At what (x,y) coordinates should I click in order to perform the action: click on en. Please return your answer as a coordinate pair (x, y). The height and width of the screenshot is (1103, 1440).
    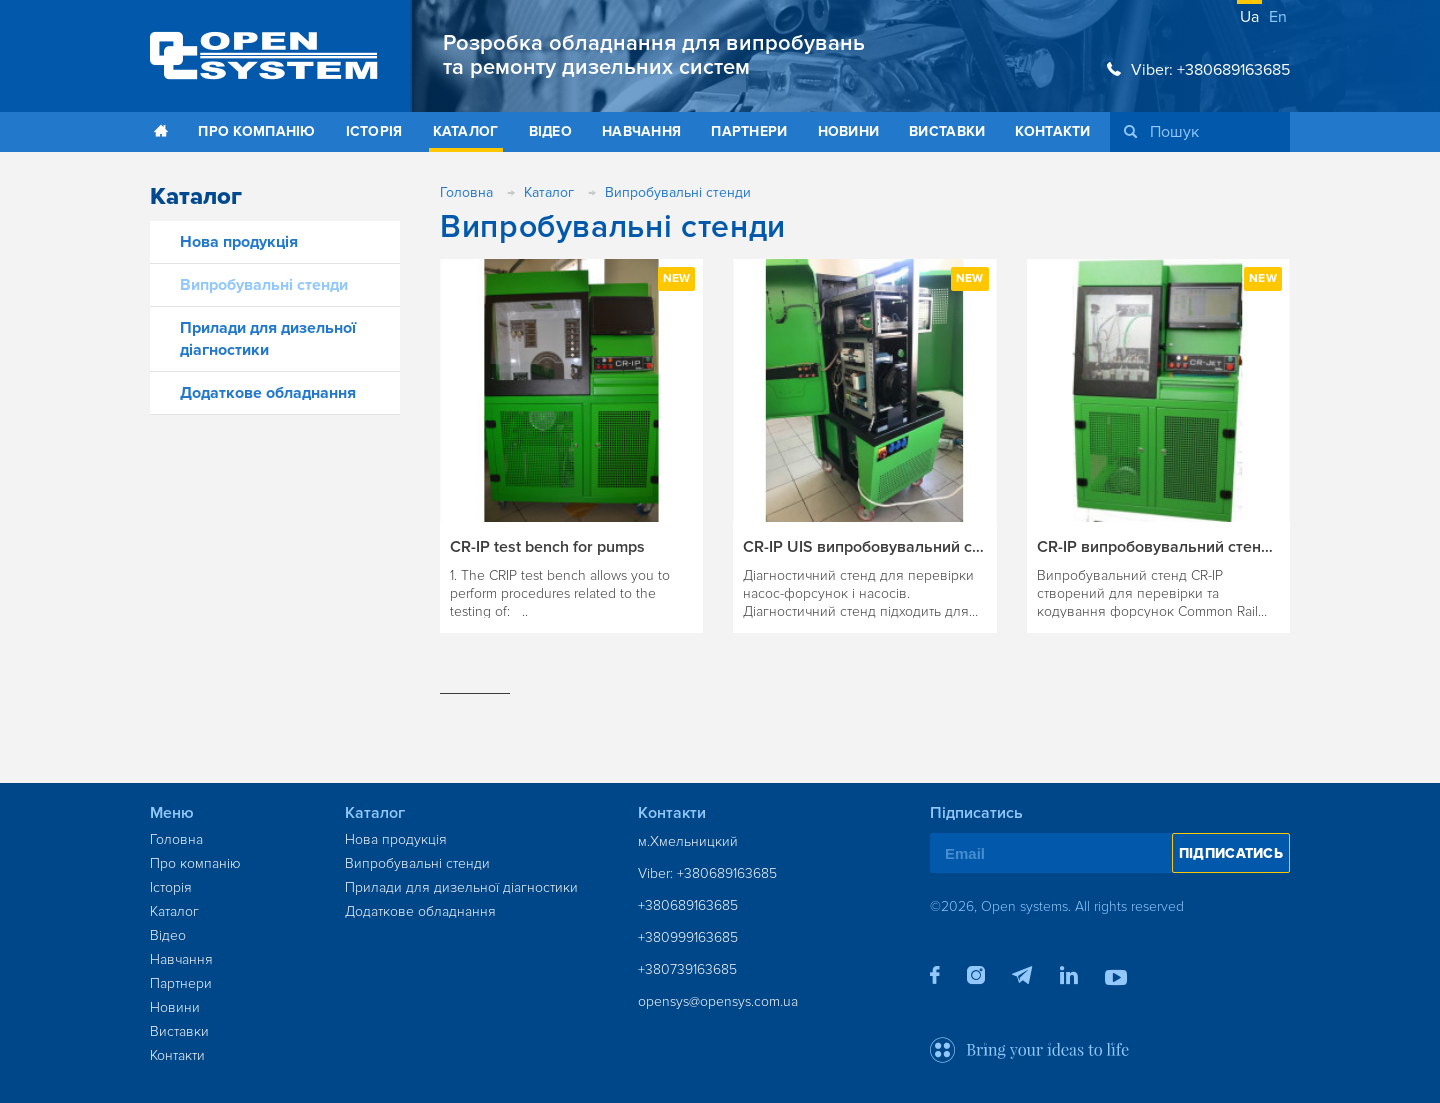
    Looking at the image, I should click on (1278, 17).